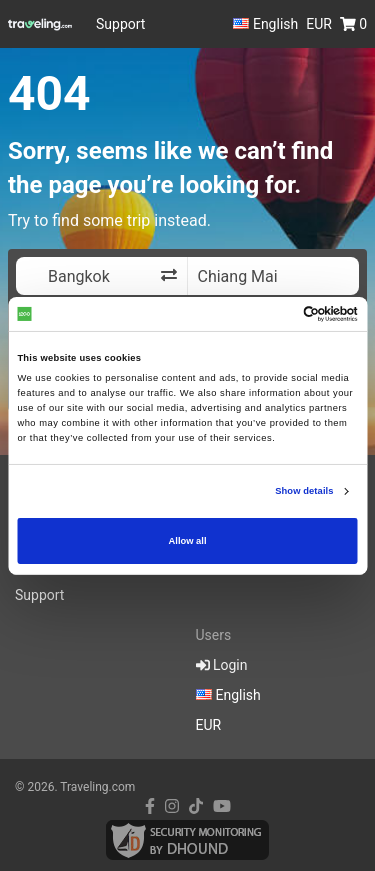 The width and height of the screenshot is (375, 871). Describe the element at coordinates (271, 314) in the screenshot. I see `[Cookiebot by Usercentrics - opens in a new window]` at that location.